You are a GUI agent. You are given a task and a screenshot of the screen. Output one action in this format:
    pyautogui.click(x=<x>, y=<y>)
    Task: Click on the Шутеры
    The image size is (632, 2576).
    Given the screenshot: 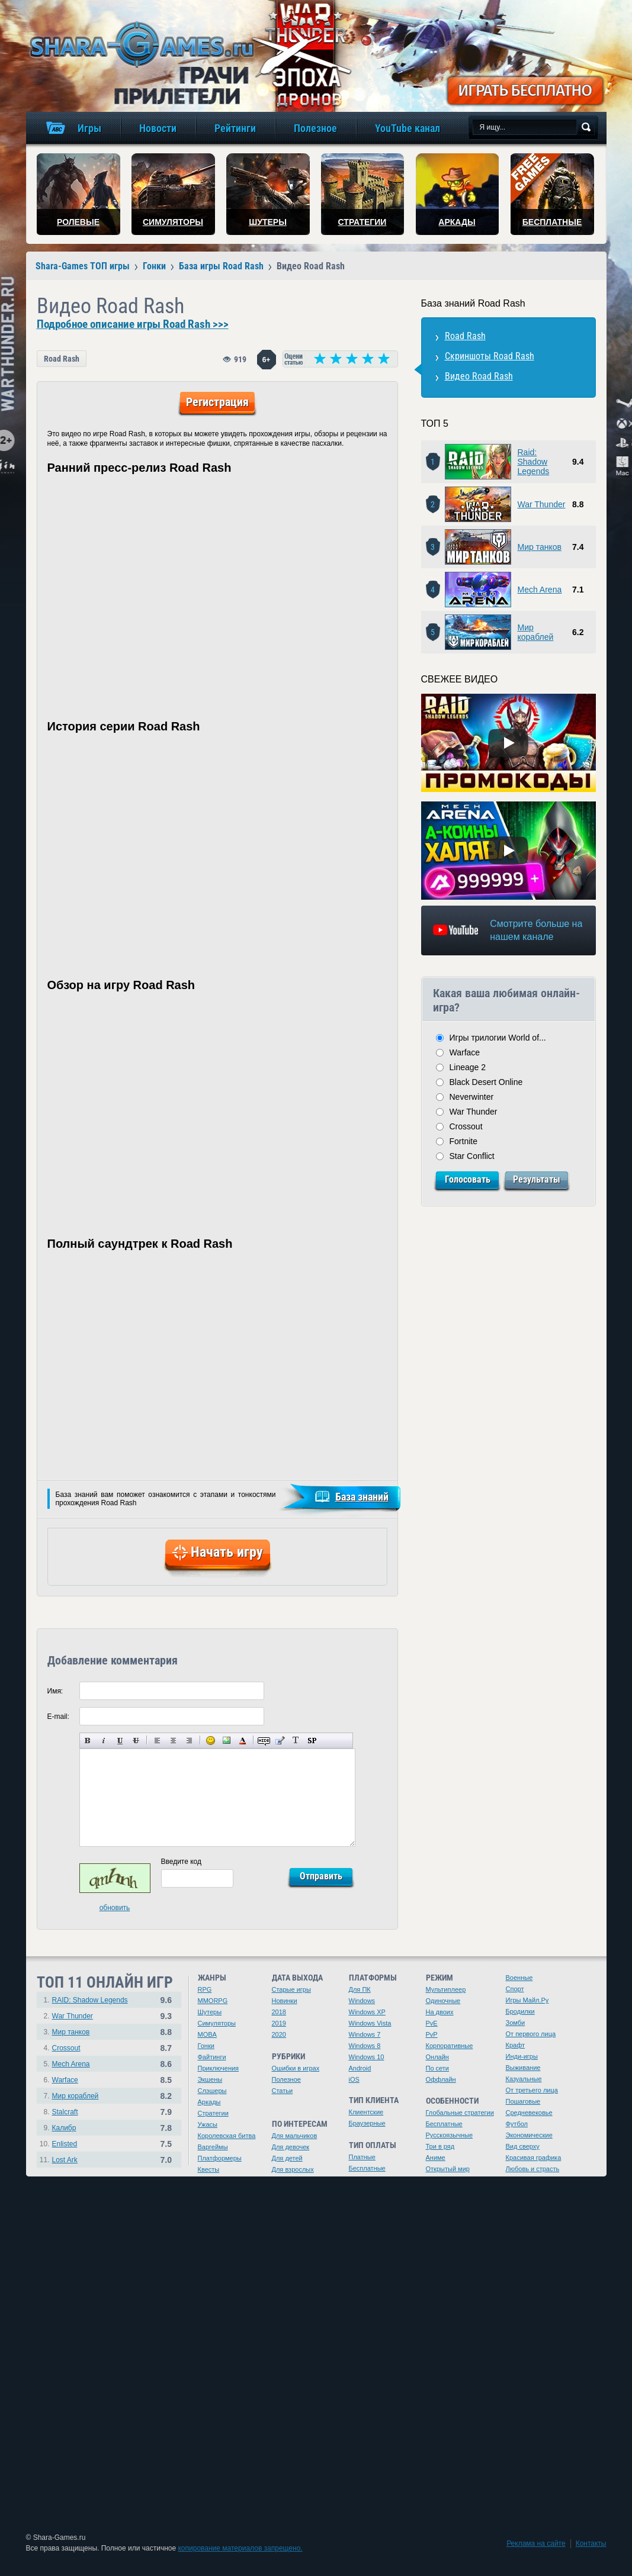 What is the action you would take?
    pyautogui.click(x=210, y=2011)
    